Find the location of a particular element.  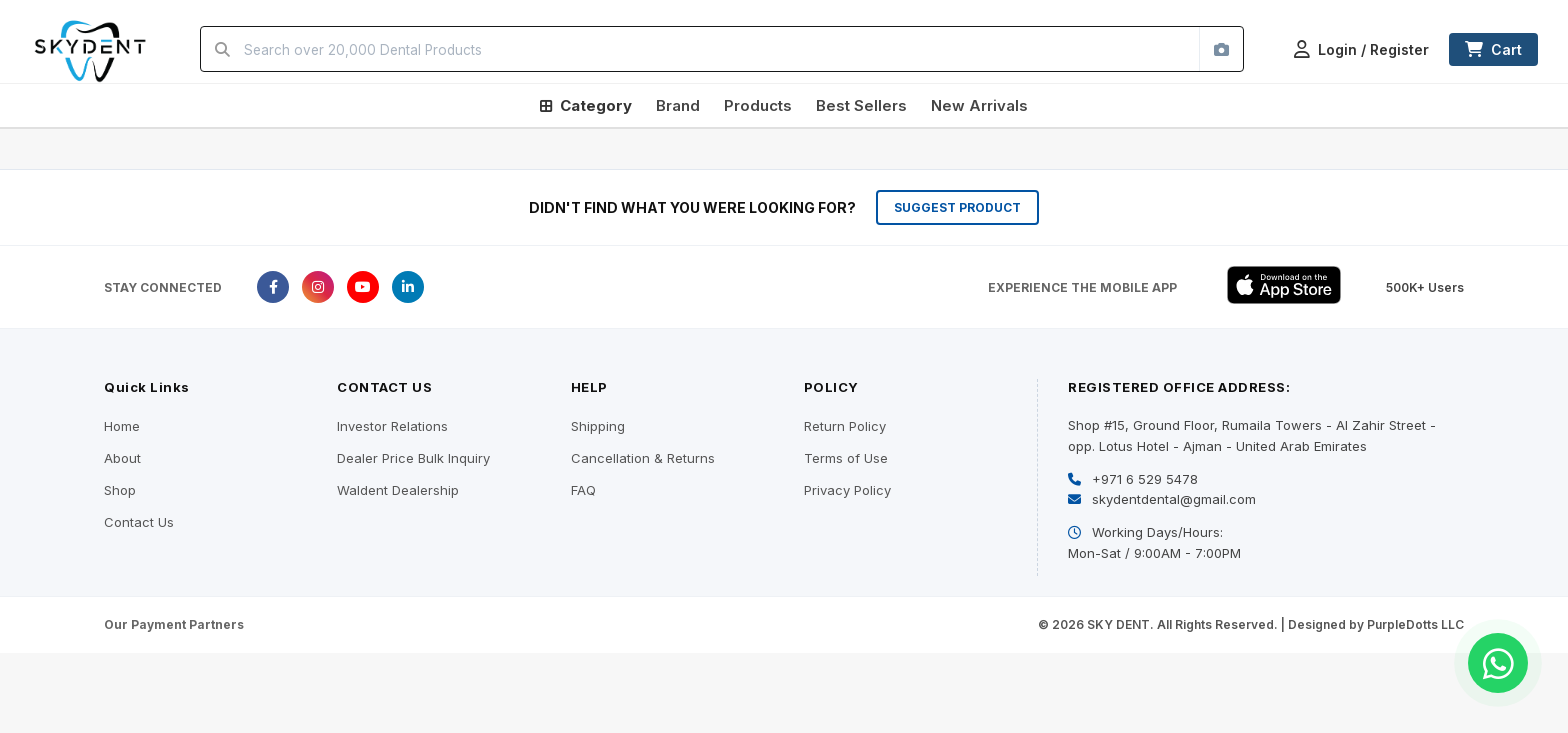

About is located at coordinates (122, 458).